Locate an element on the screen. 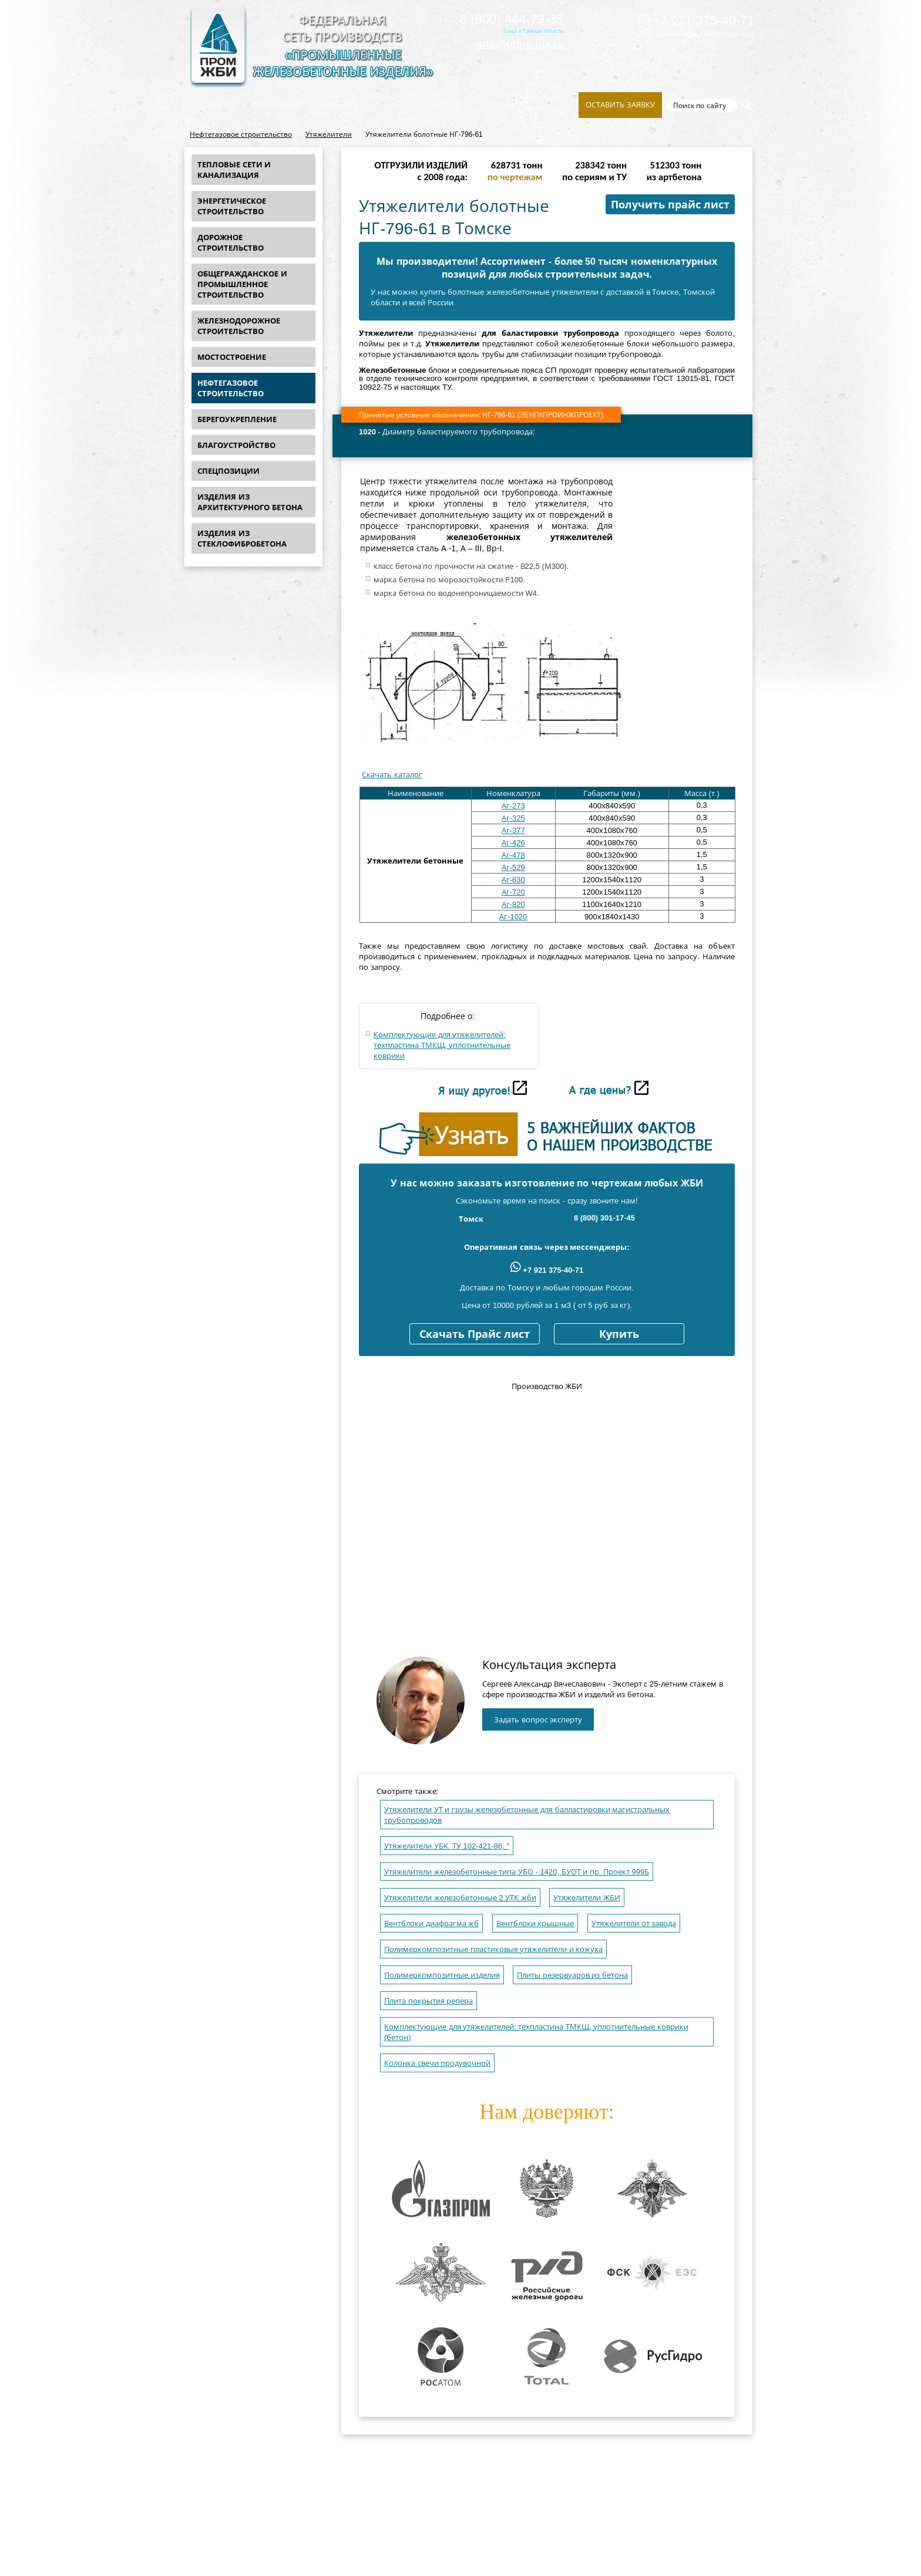  Нефтегазовое строительство is located at coordinates (241, 134).